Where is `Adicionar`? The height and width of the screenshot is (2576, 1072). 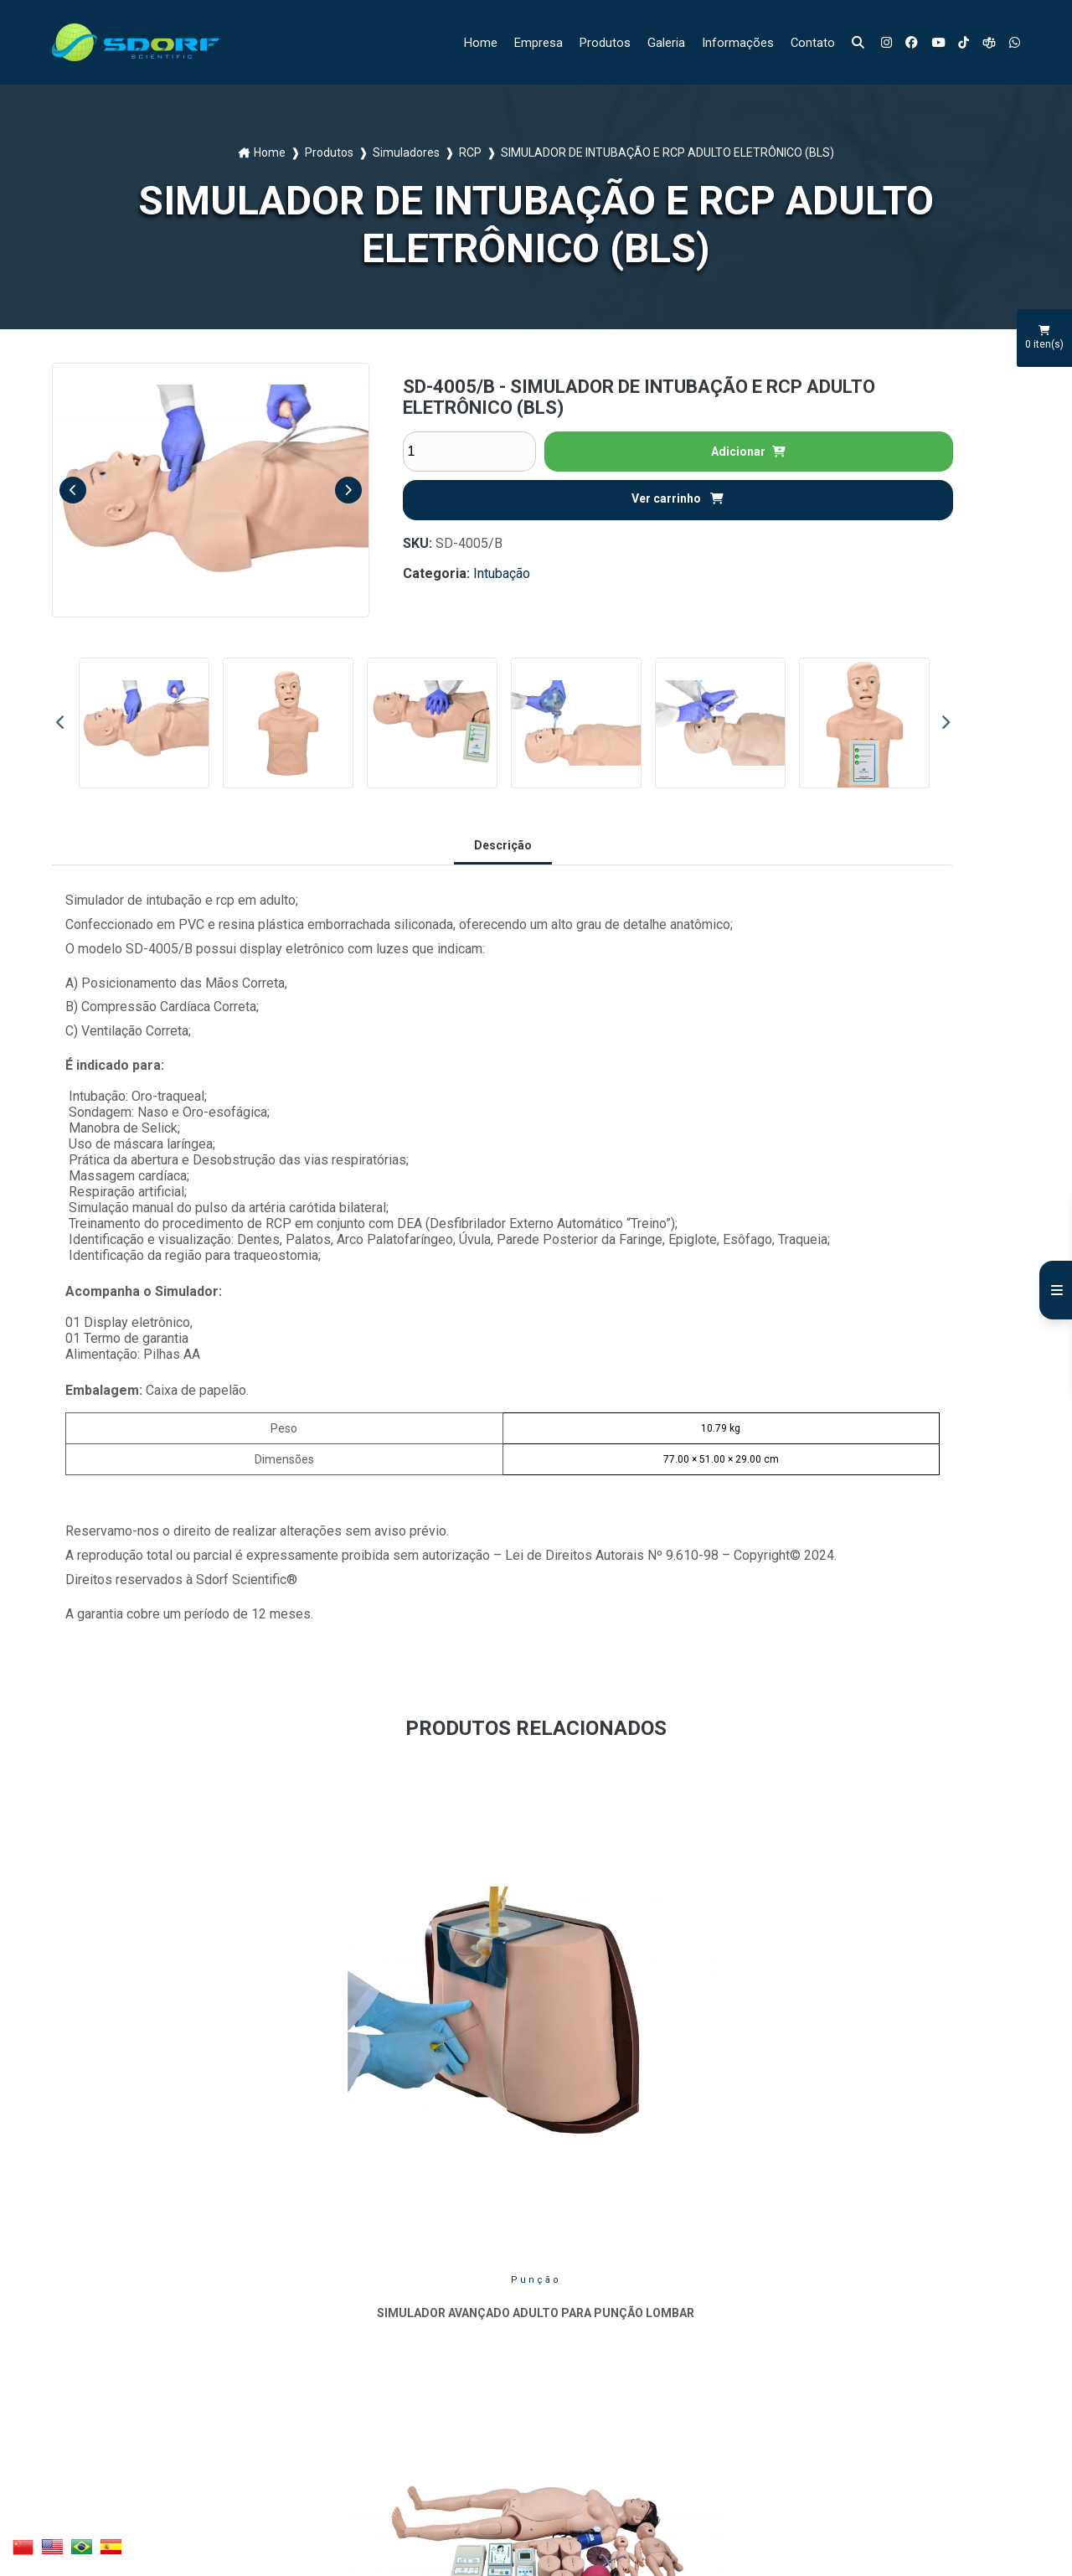 Adicionar is located at coordinates (748, 451).